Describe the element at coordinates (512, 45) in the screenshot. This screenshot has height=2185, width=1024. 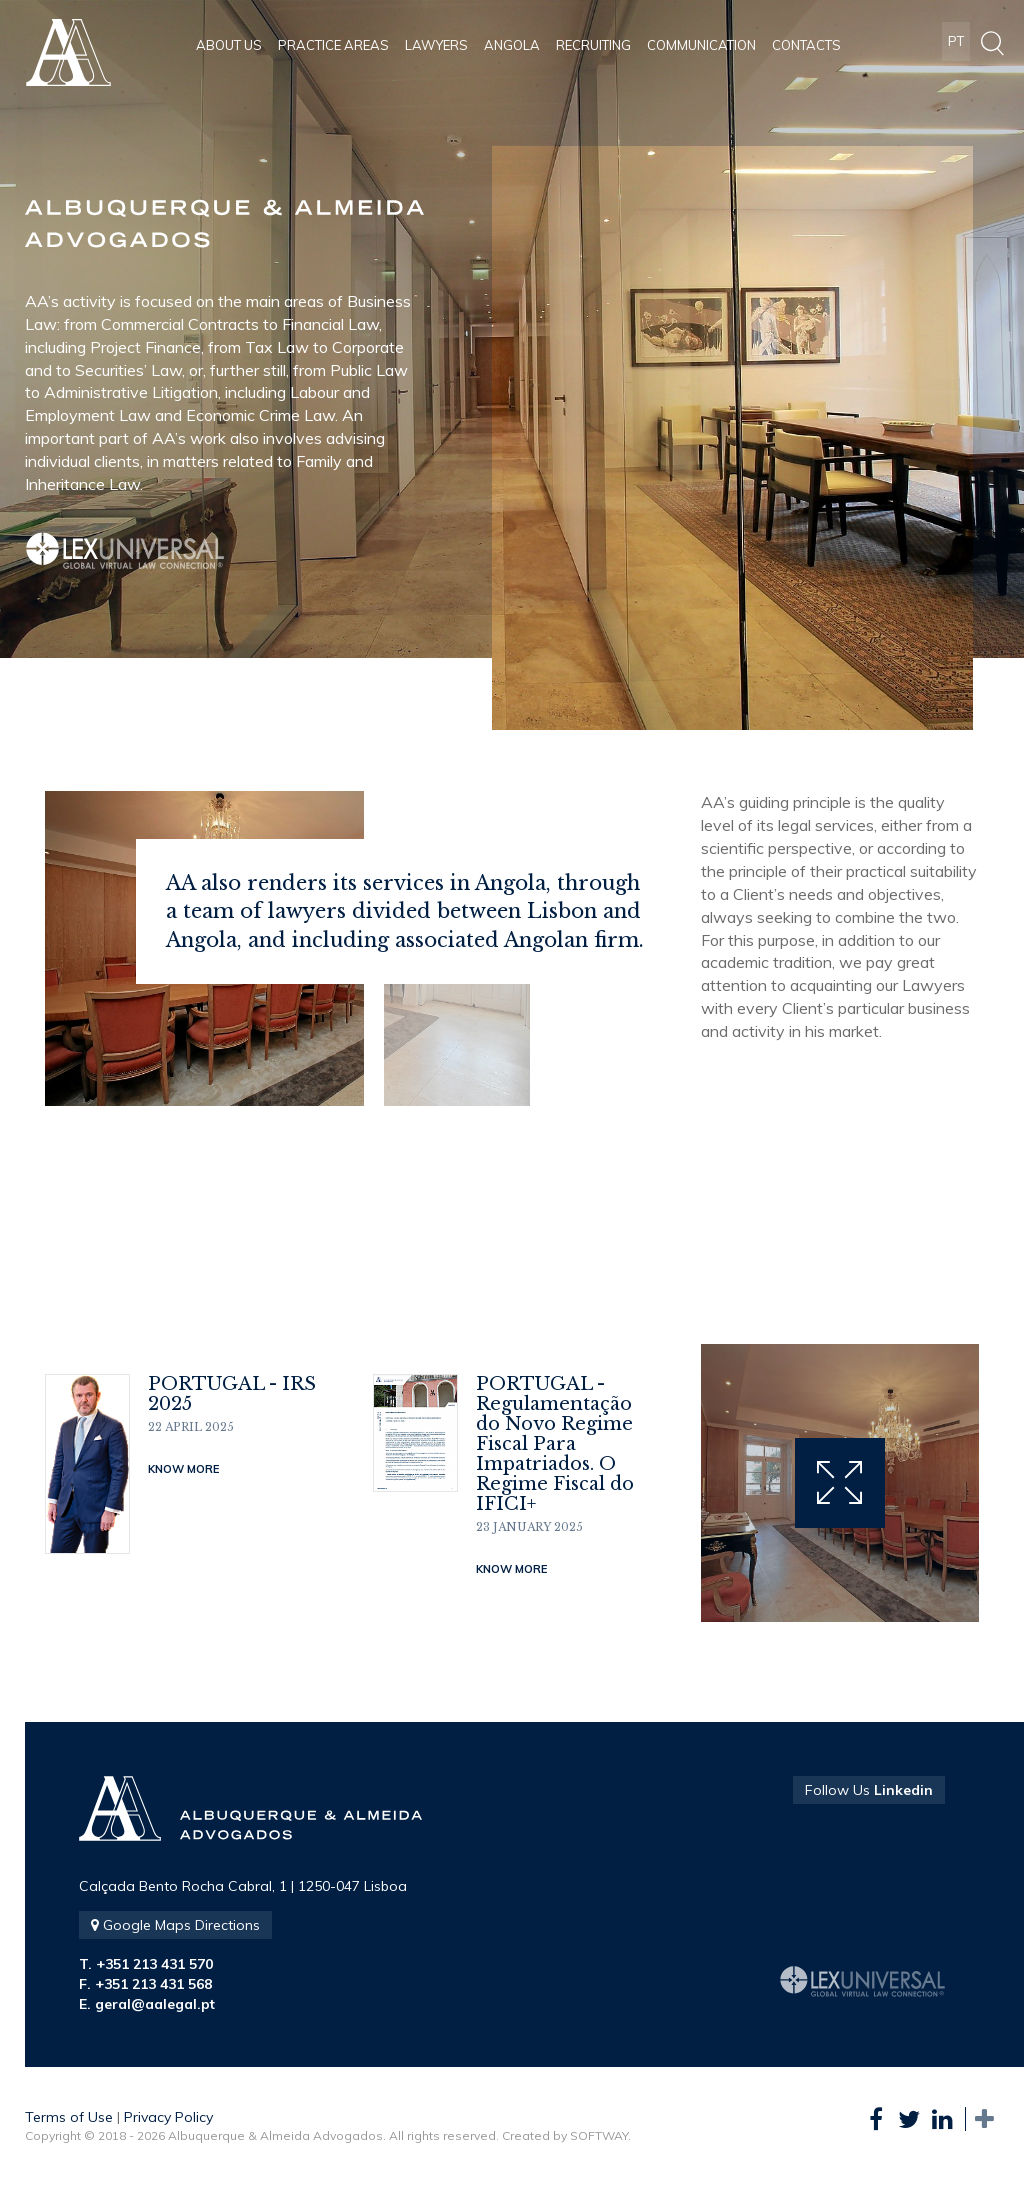
I see `Angola` at that location.